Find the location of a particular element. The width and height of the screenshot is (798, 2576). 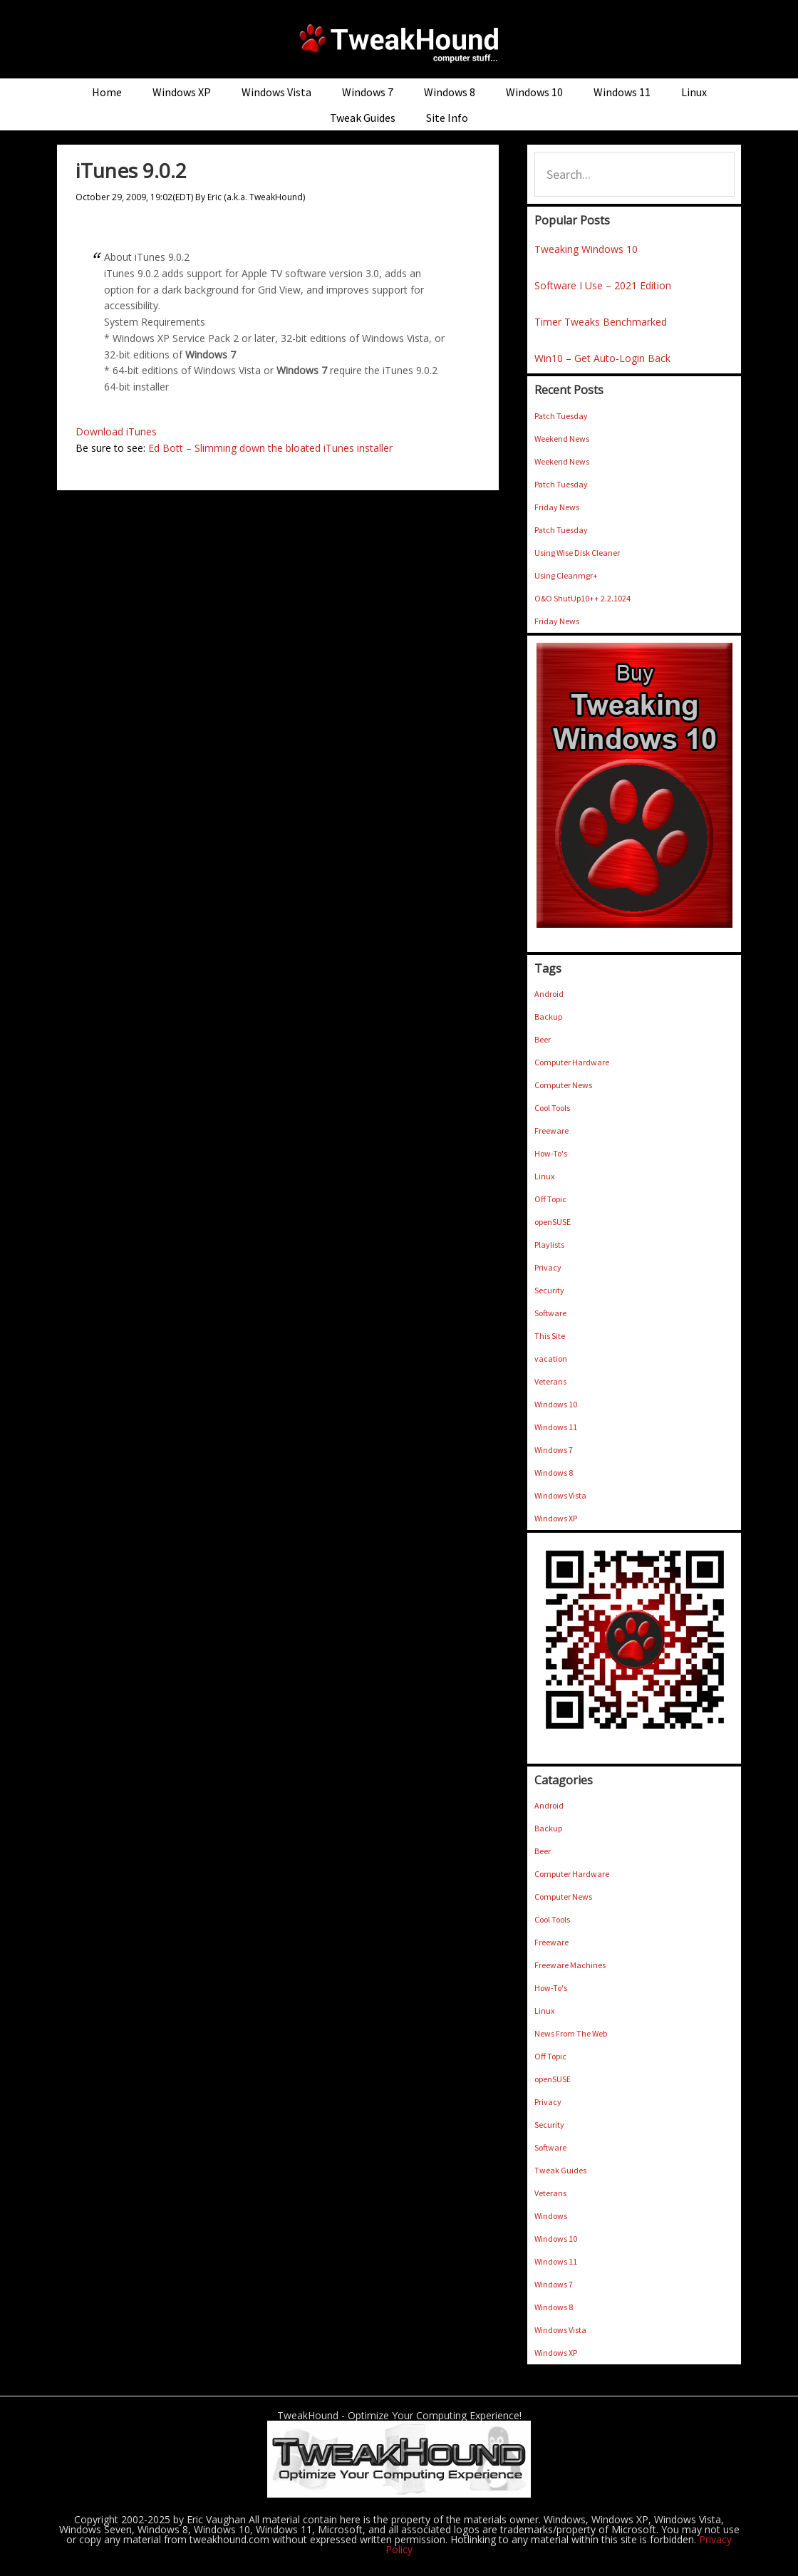

Using Wise Disk Cleaner is located at coordinates (577, 552).